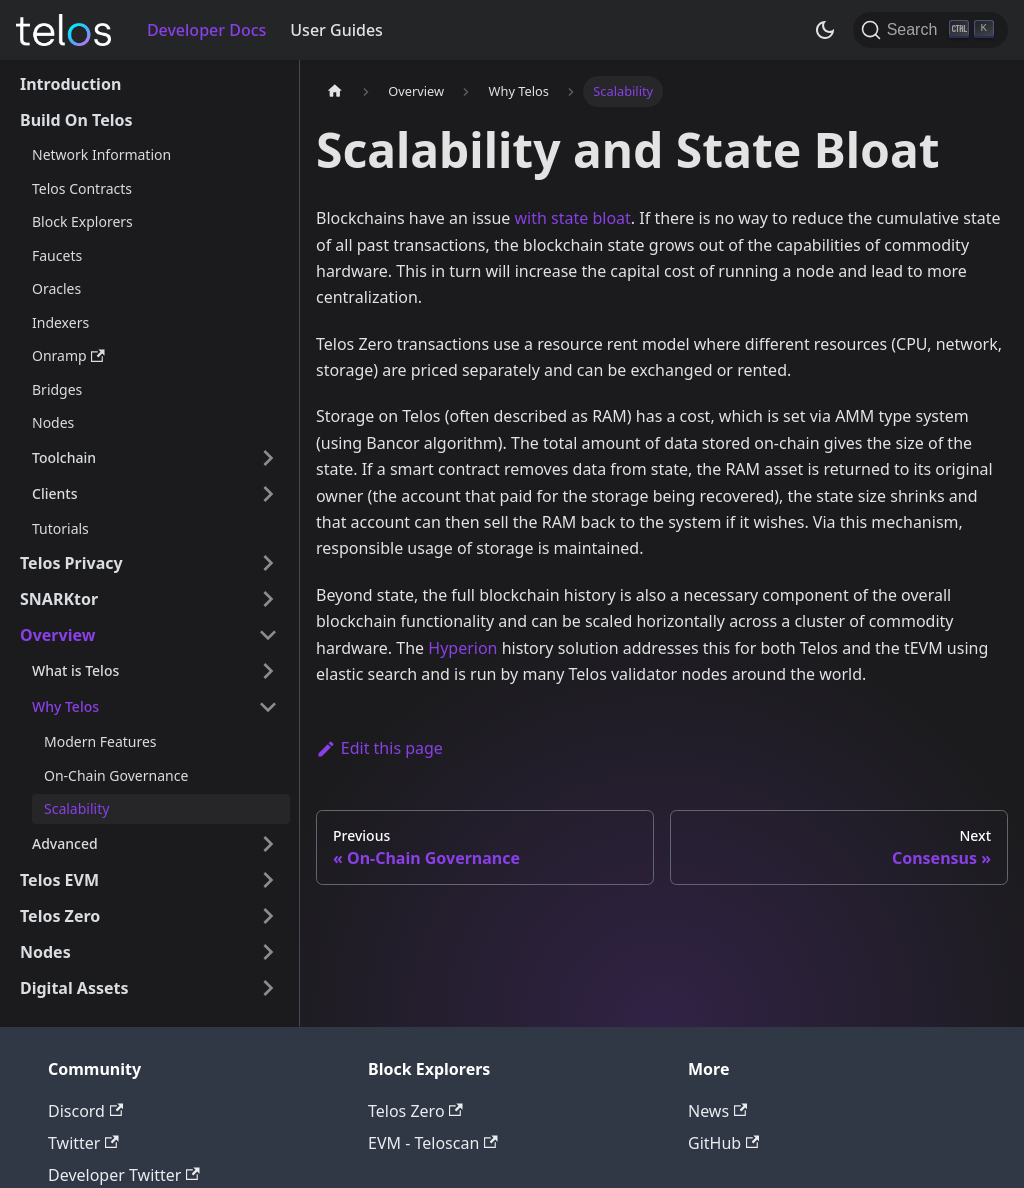 The width and height of the screenshot is (1024, 1188). Describe the element at coordinates (415, 1111) in the screenshot. I see `Telos Zero` at that location.